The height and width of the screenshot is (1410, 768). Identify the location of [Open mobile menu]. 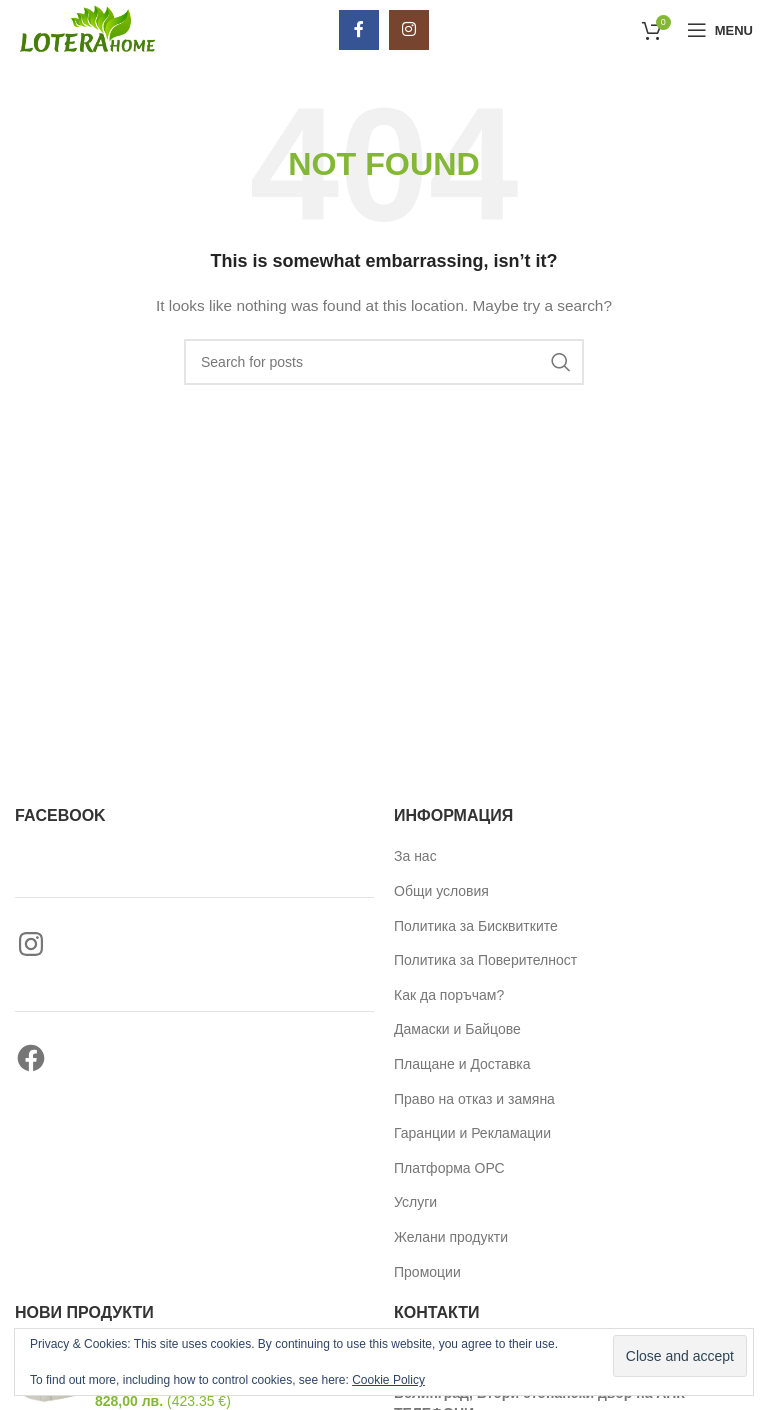
(720, 30).